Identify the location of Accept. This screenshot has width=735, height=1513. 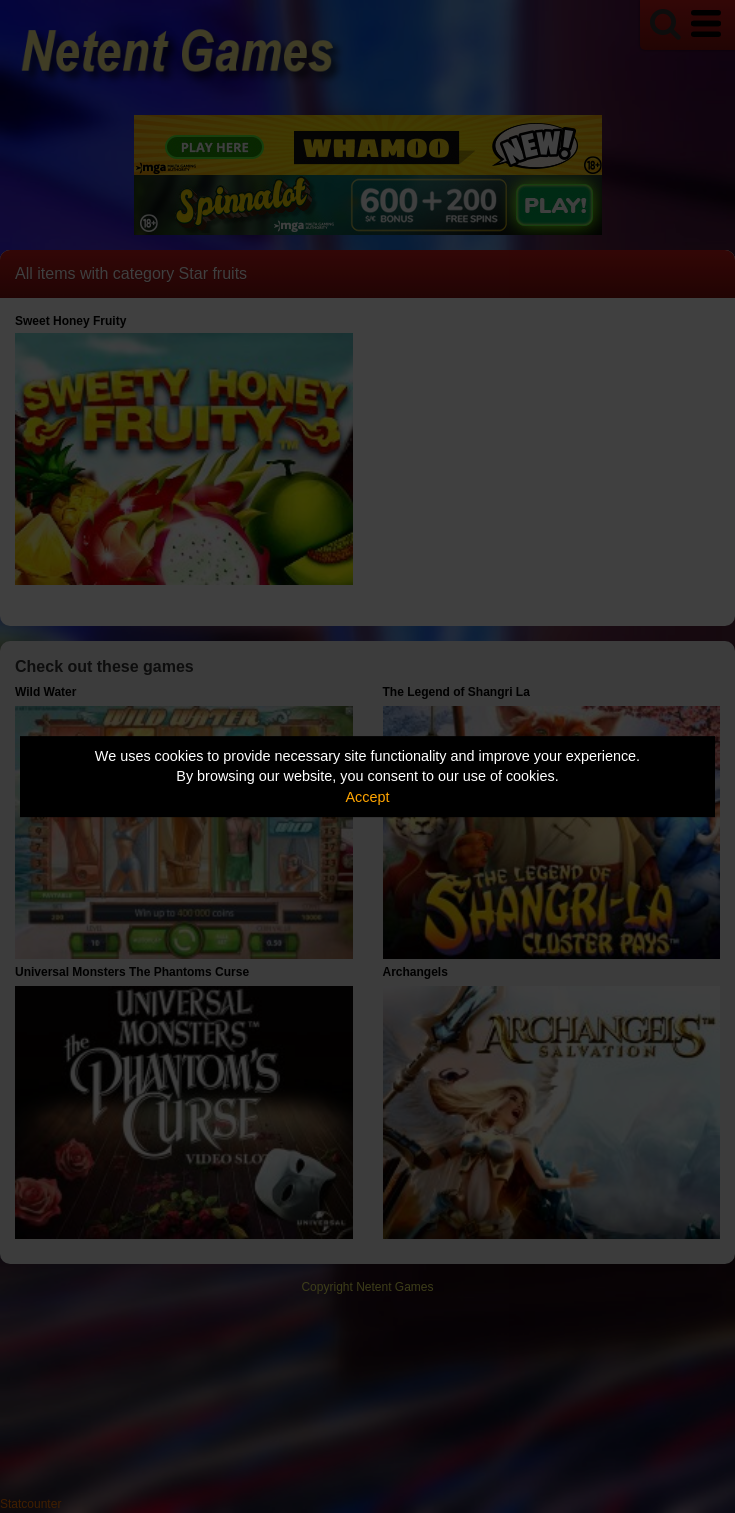
(368, 797).